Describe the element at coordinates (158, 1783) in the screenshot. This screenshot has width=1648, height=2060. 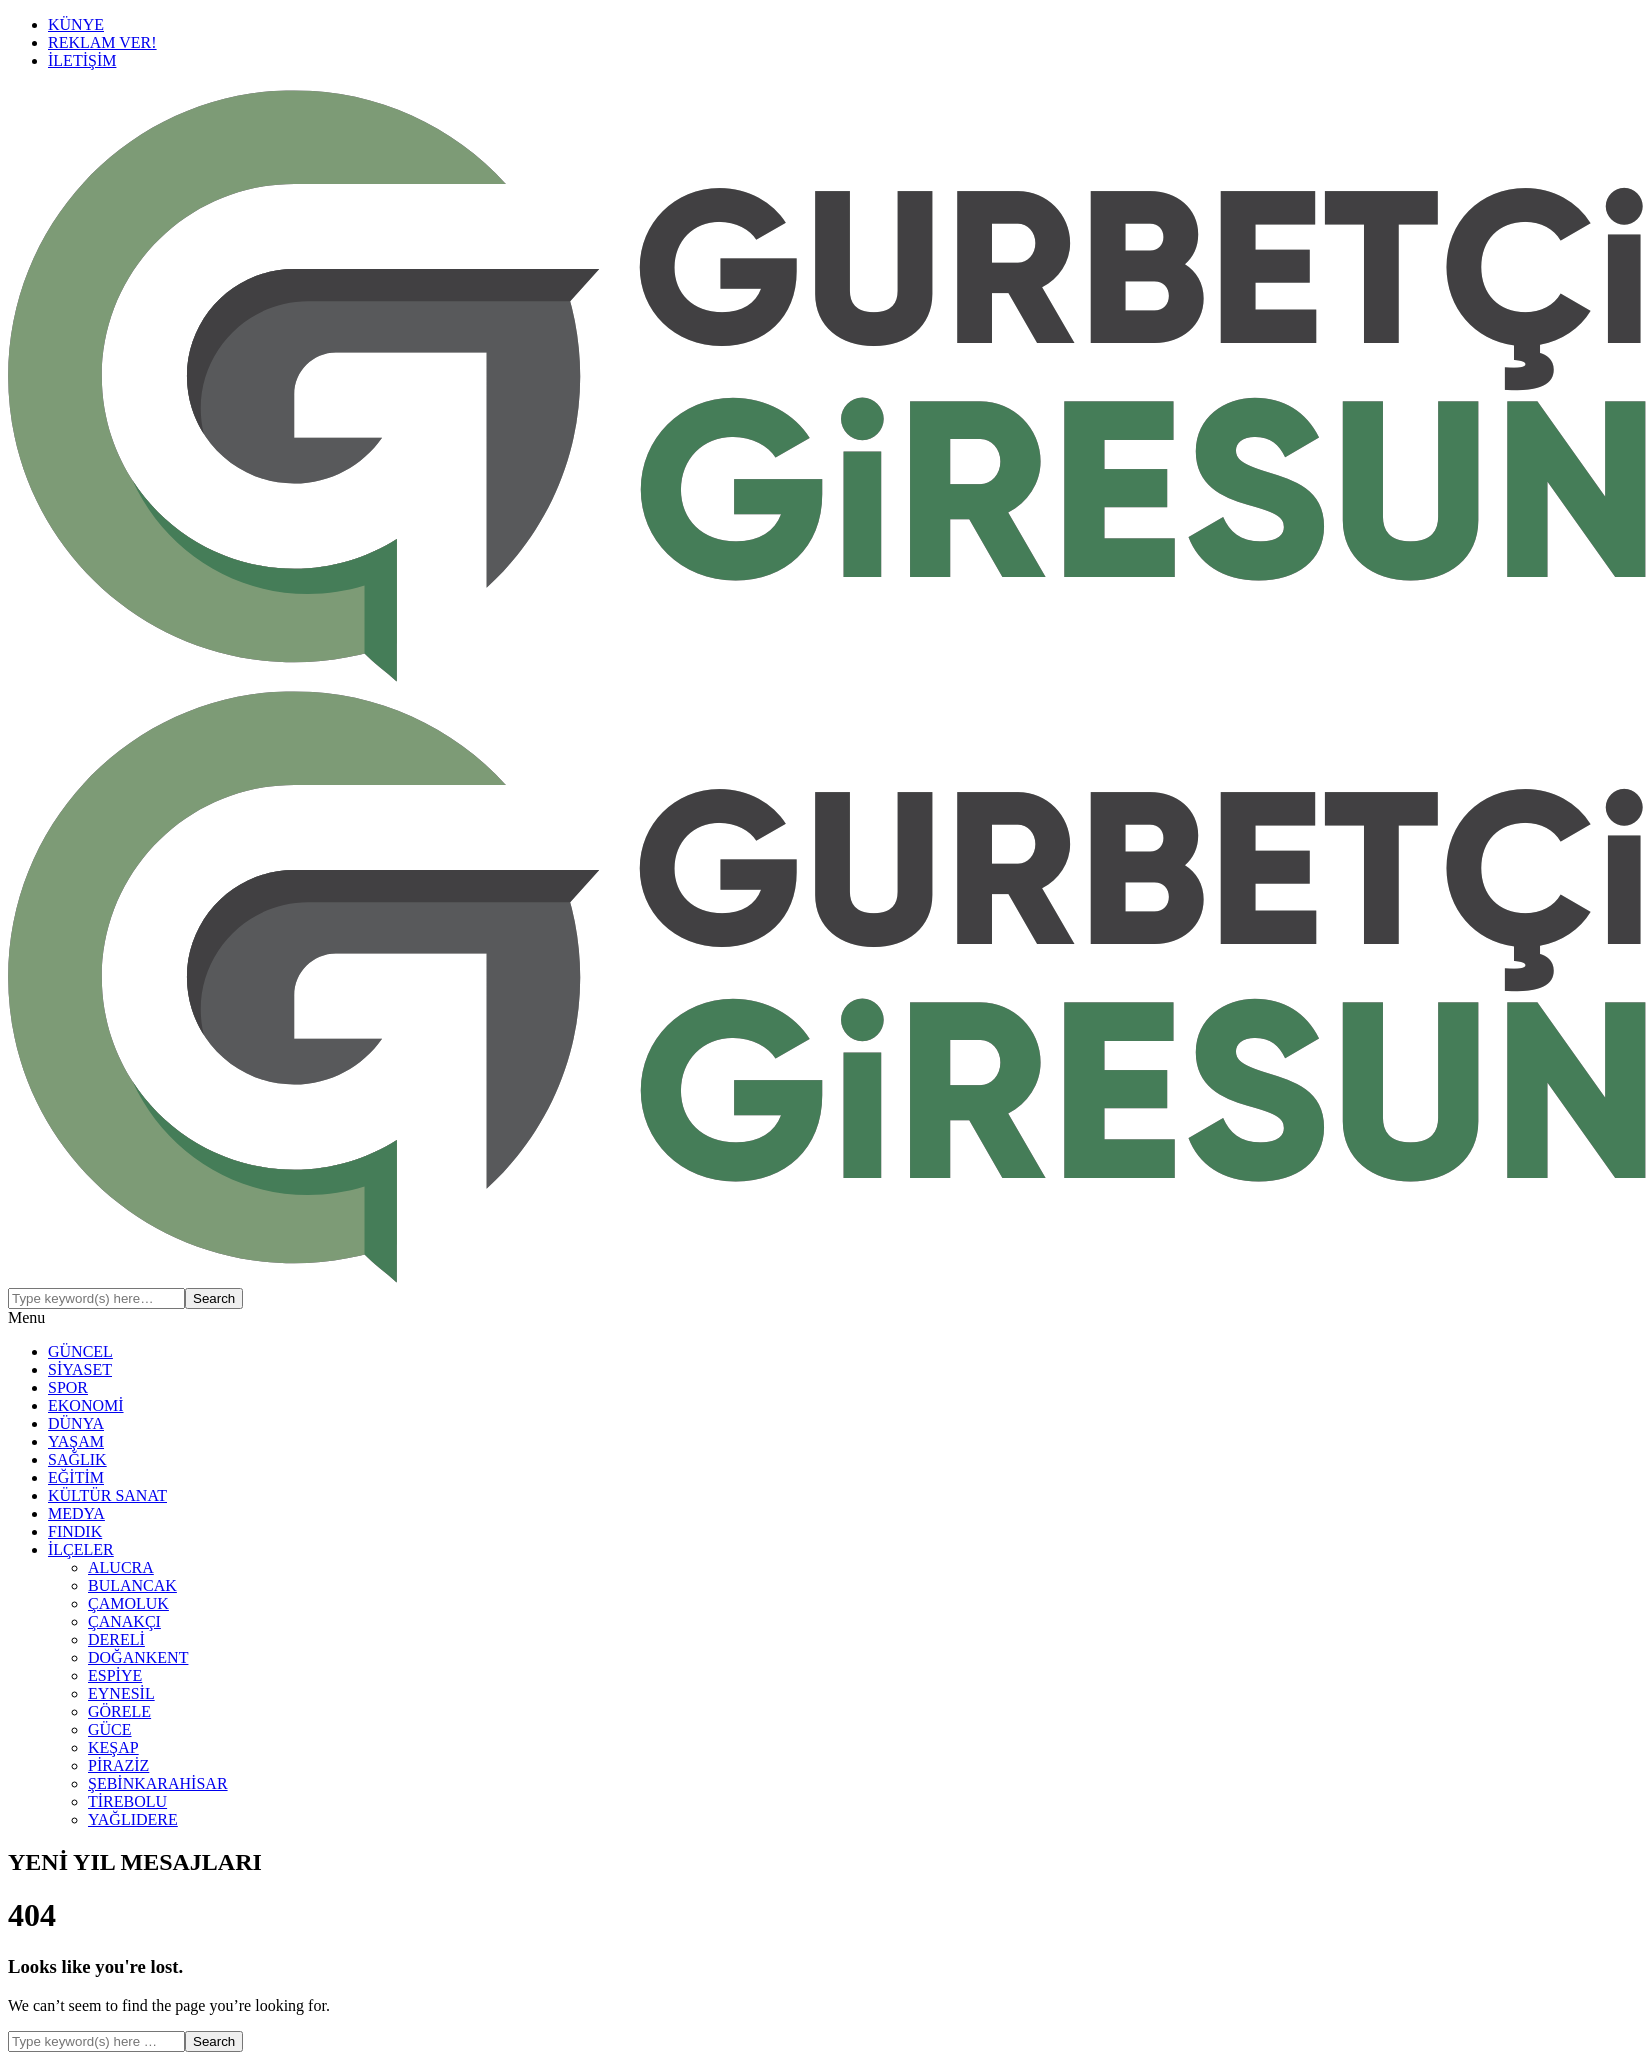
I see `ŞEBİNKARAHİSAR` at that location.